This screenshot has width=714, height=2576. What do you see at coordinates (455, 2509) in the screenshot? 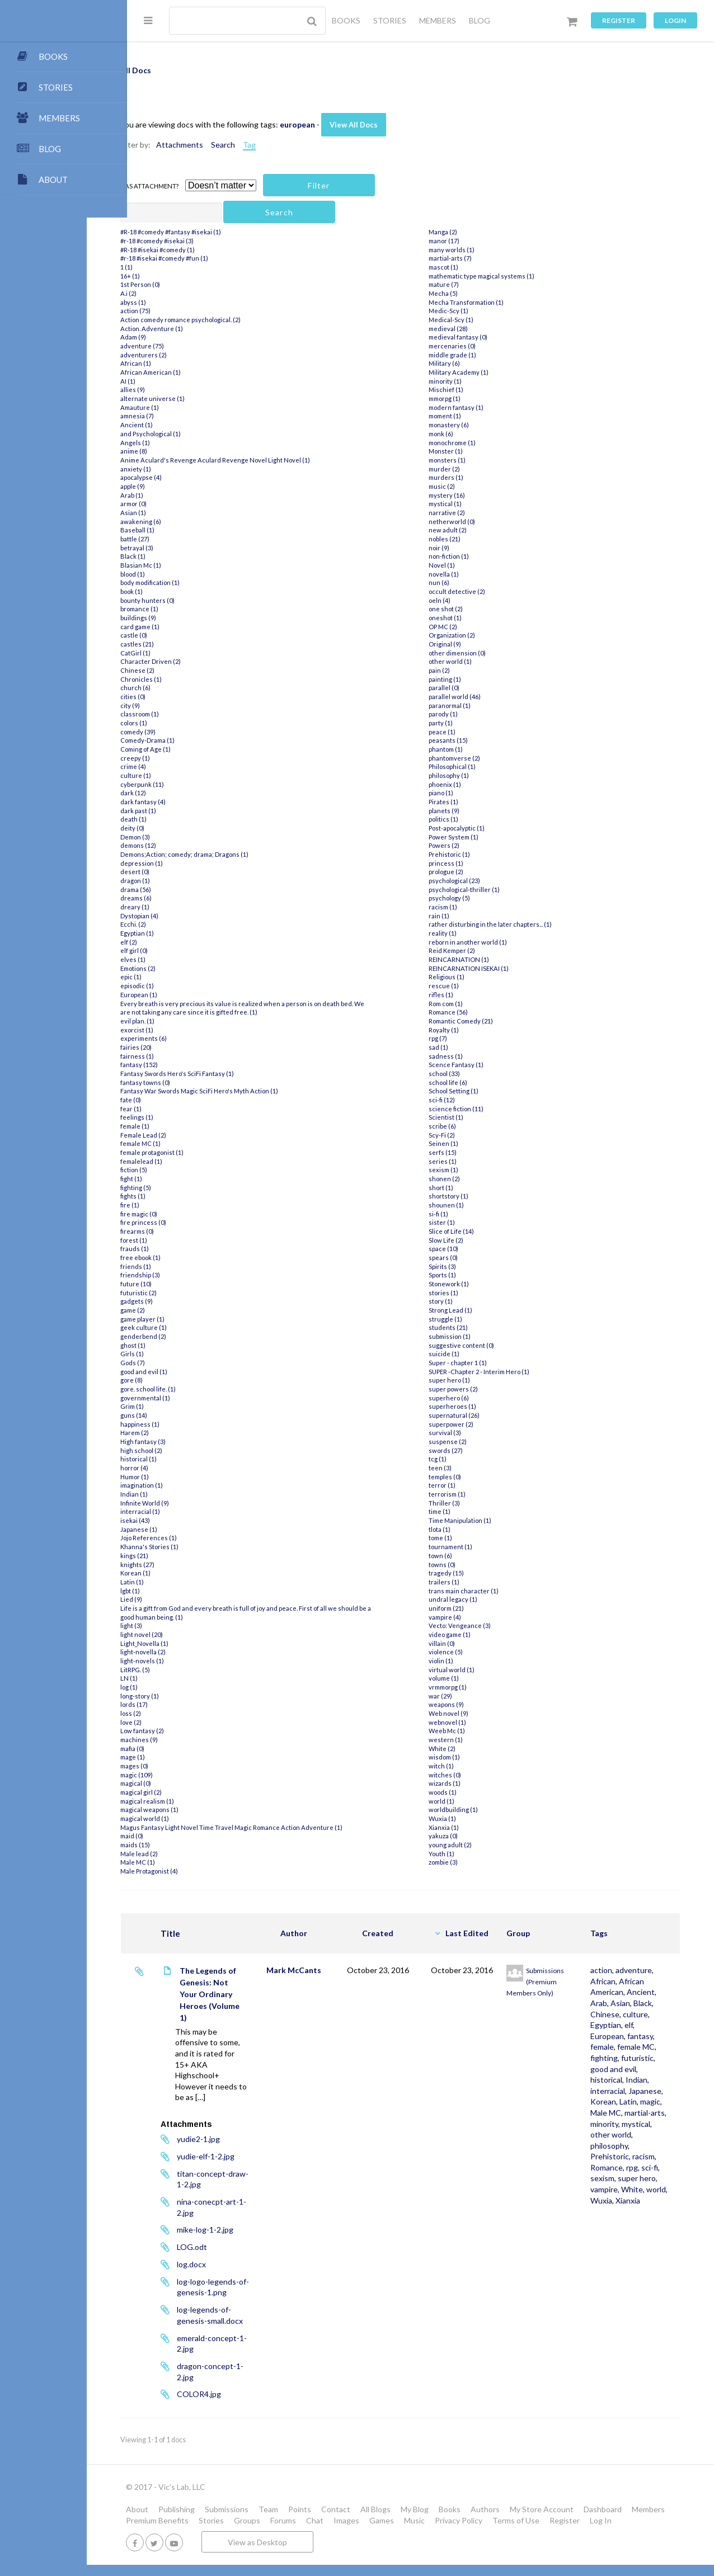
I see `My Blog` at bounding box center [455, 2509].